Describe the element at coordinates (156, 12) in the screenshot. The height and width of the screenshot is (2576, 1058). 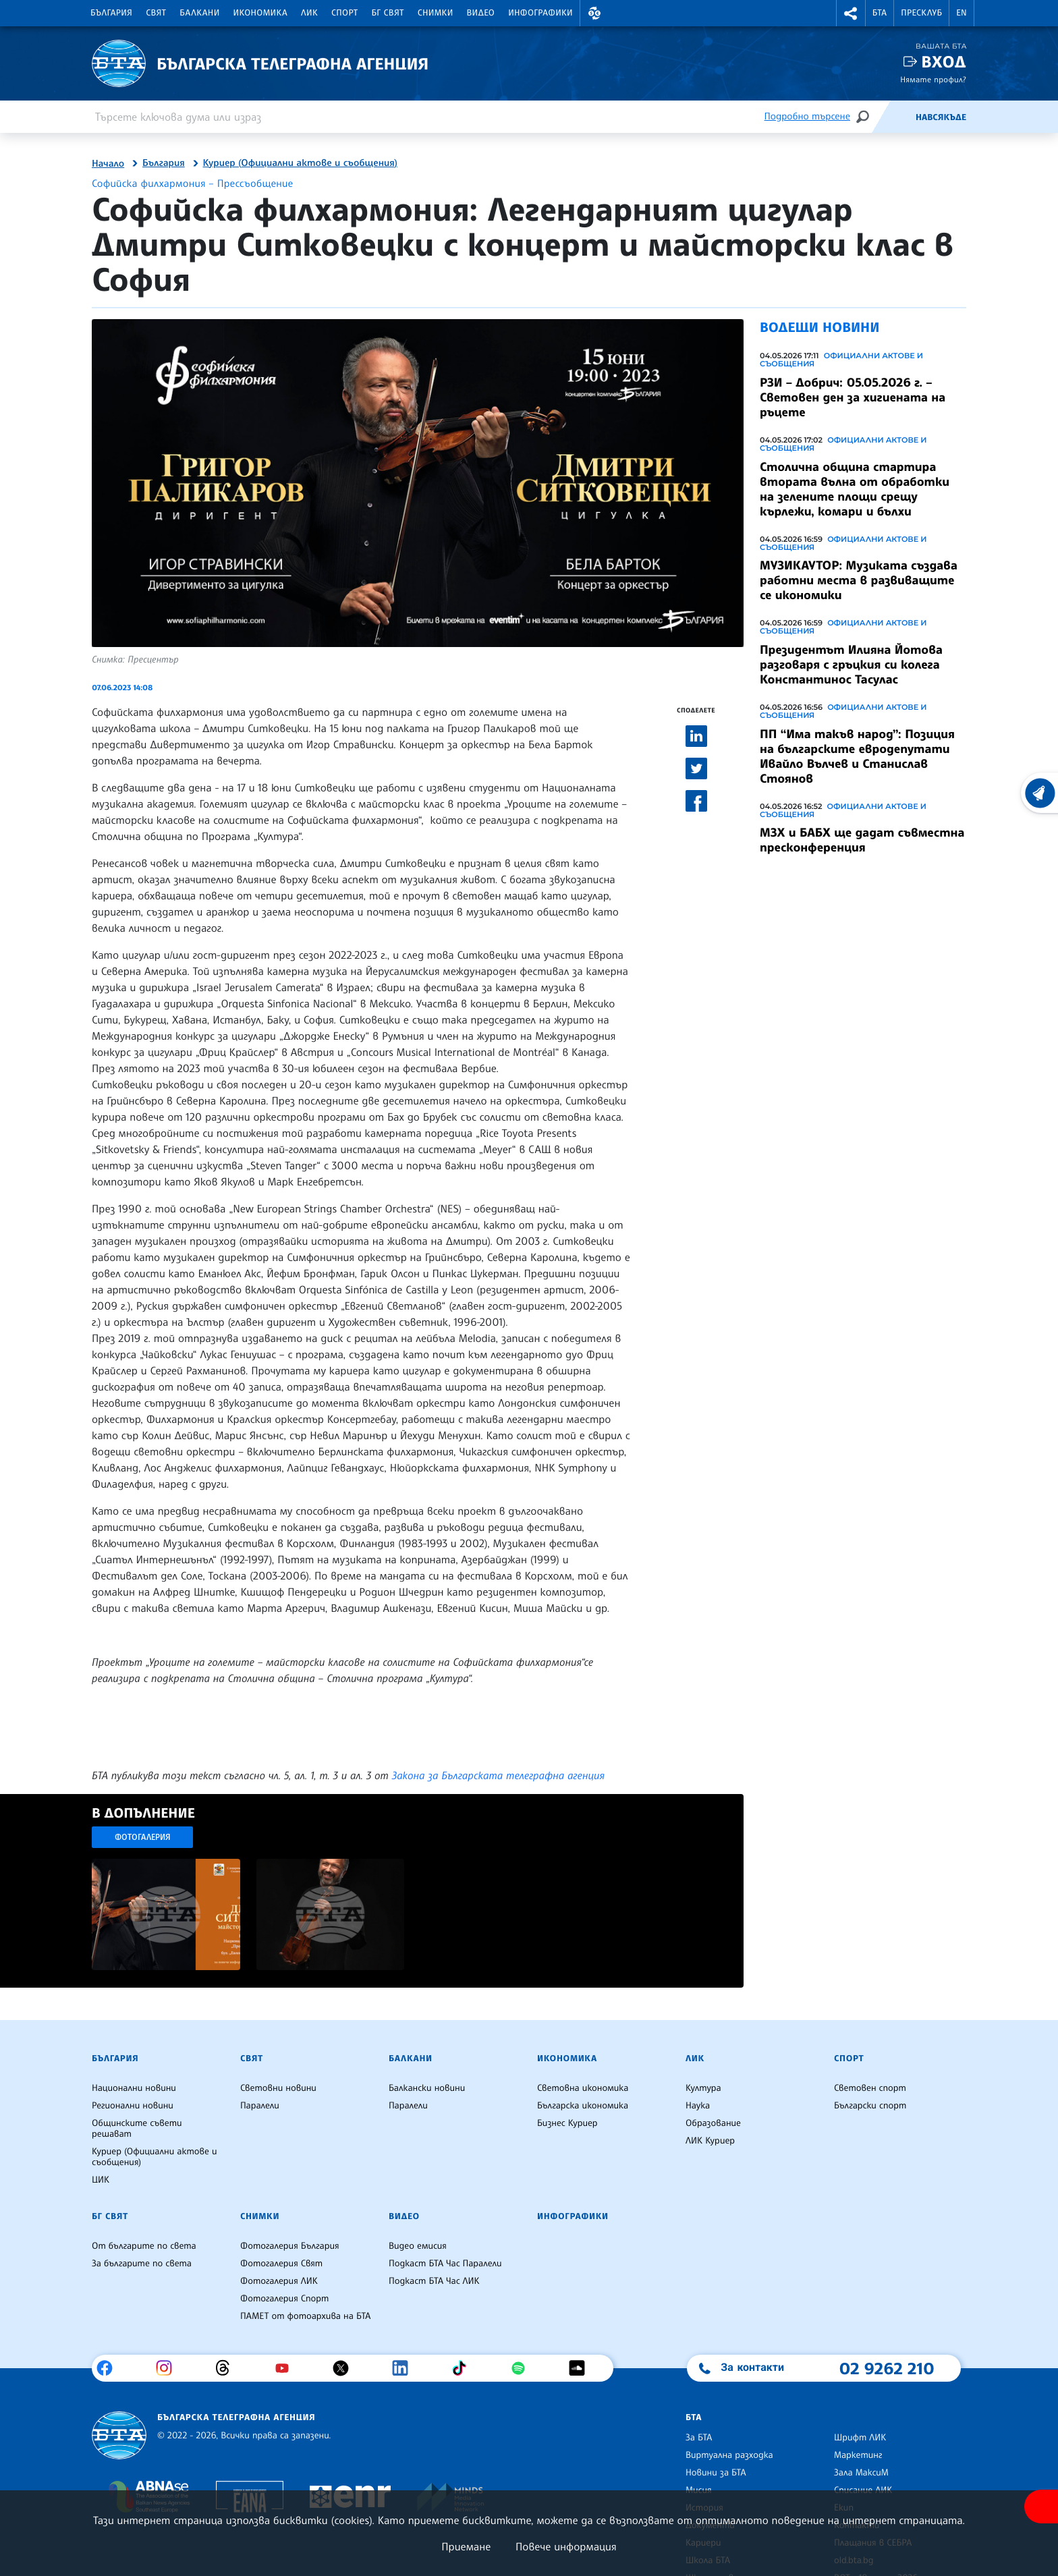
I see `Свят` at that location.